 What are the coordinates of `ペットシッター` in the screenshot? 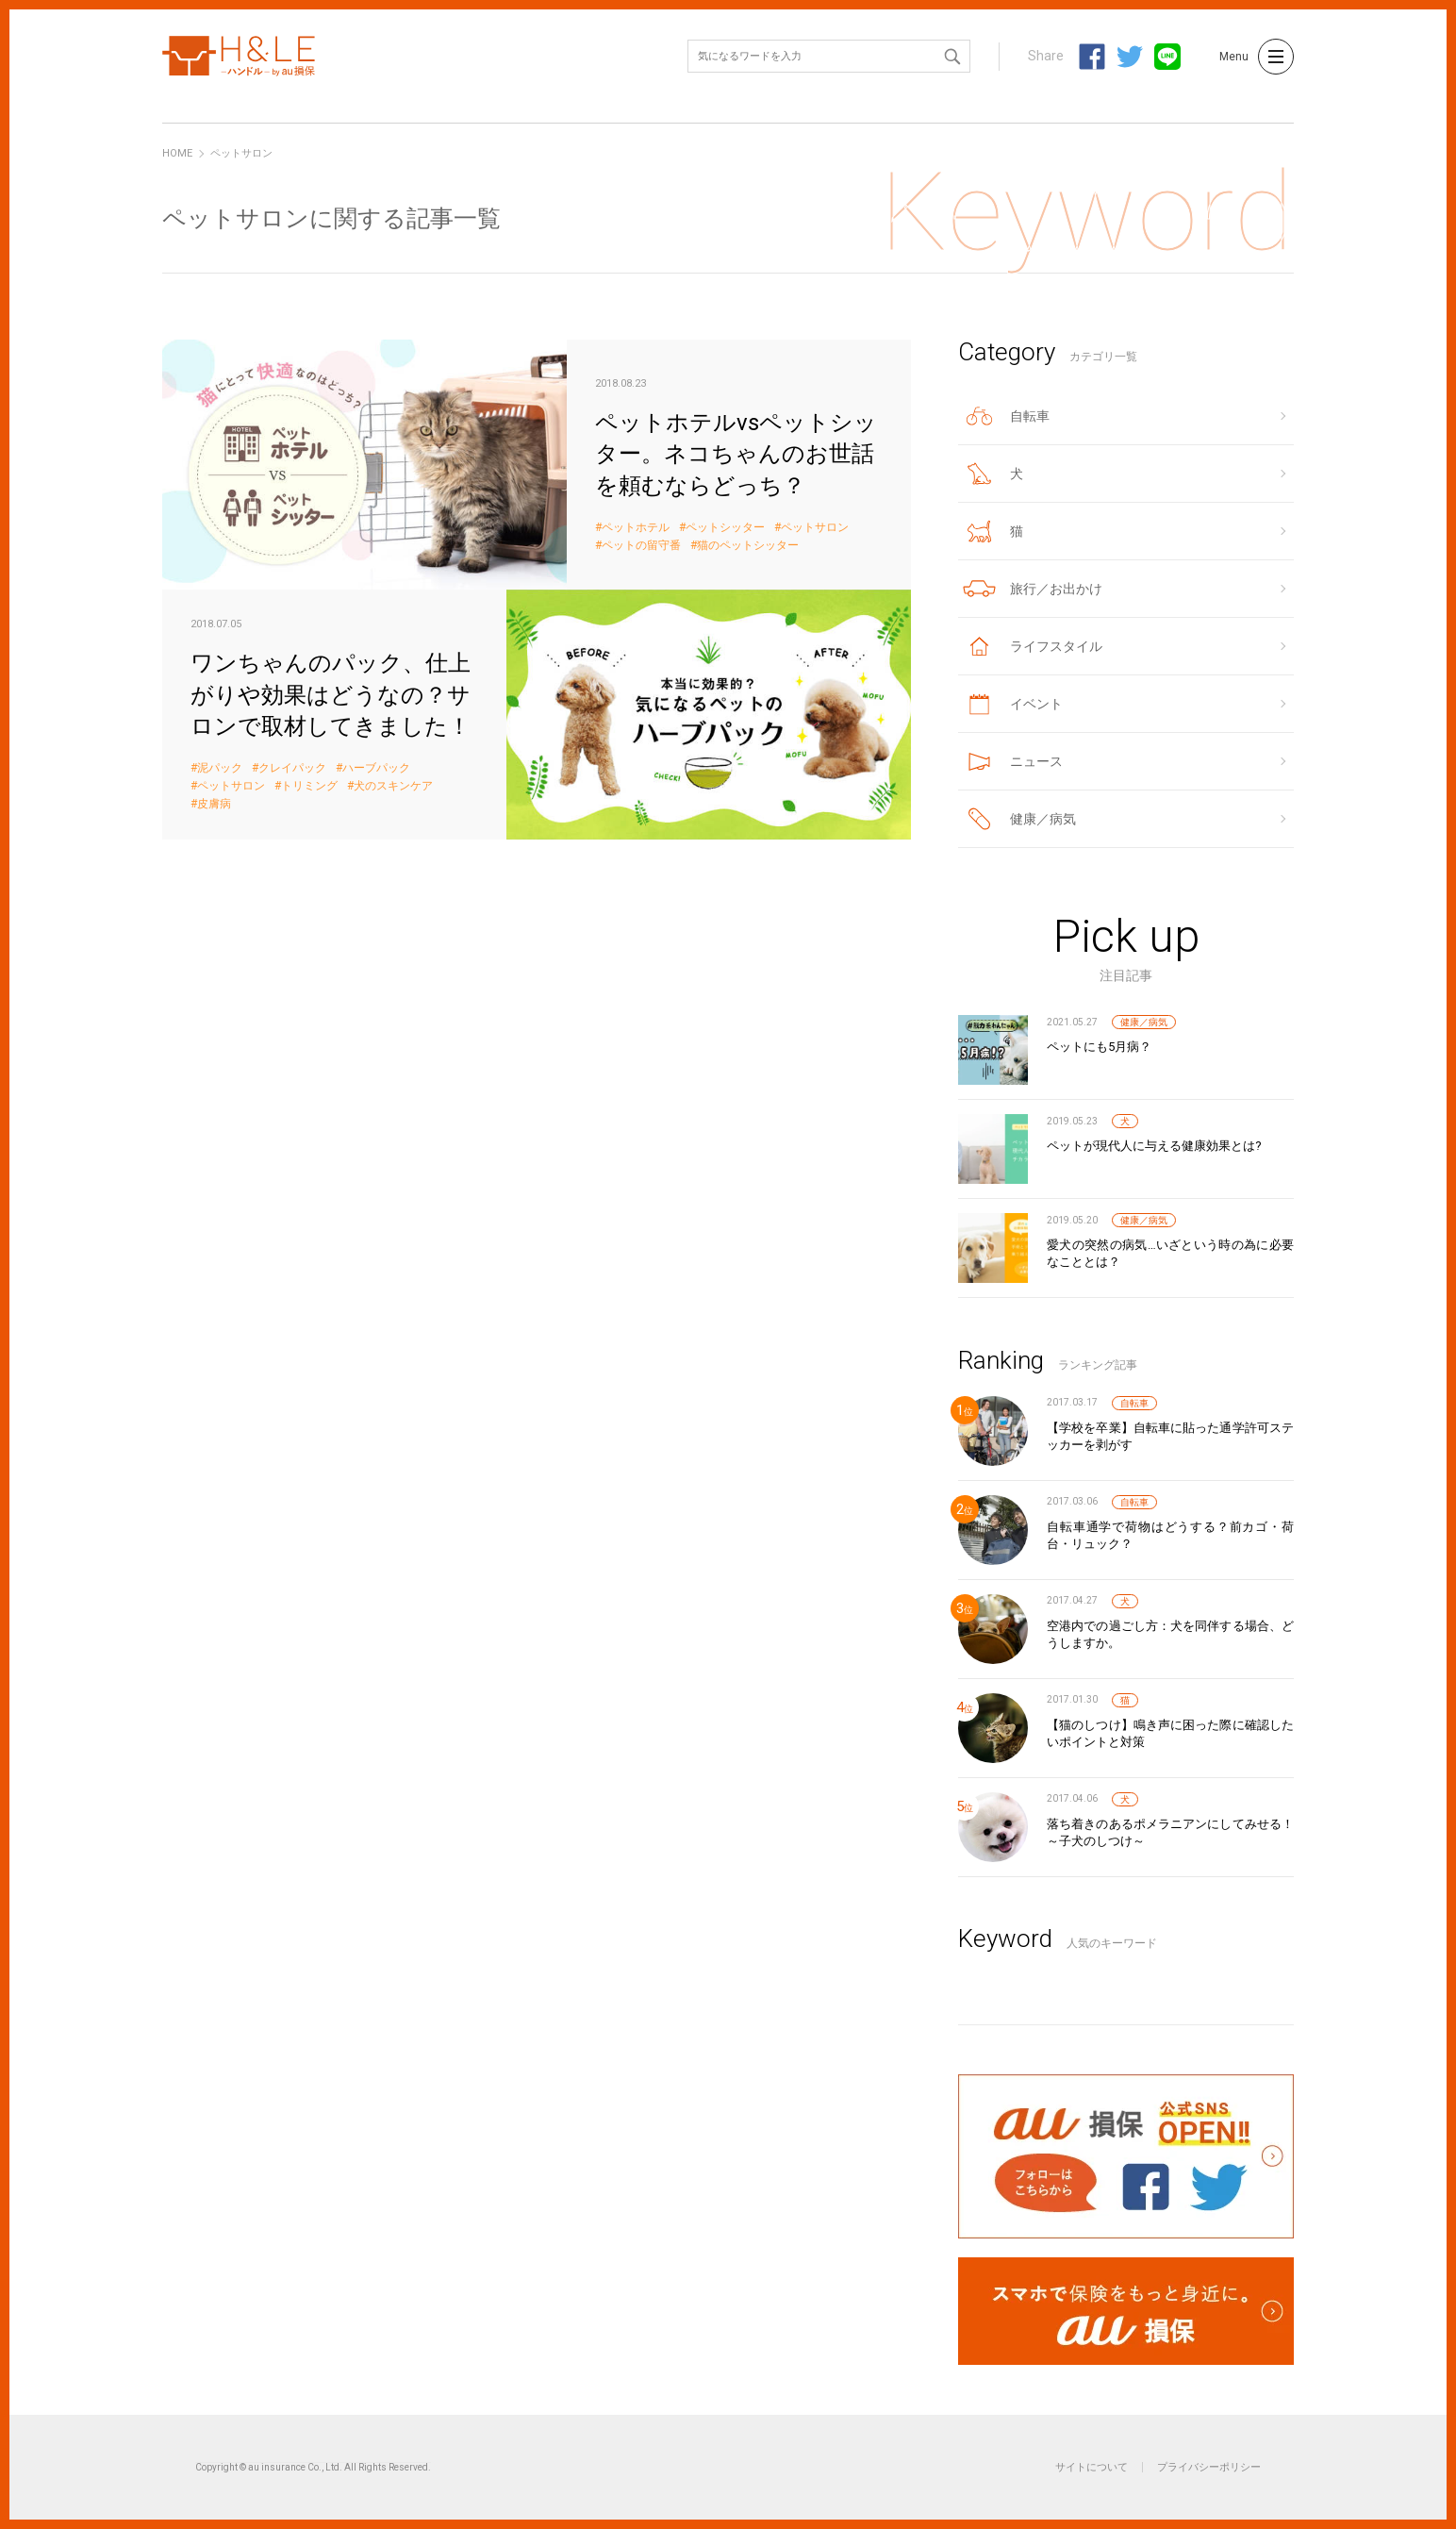 It's located at (725, 528).